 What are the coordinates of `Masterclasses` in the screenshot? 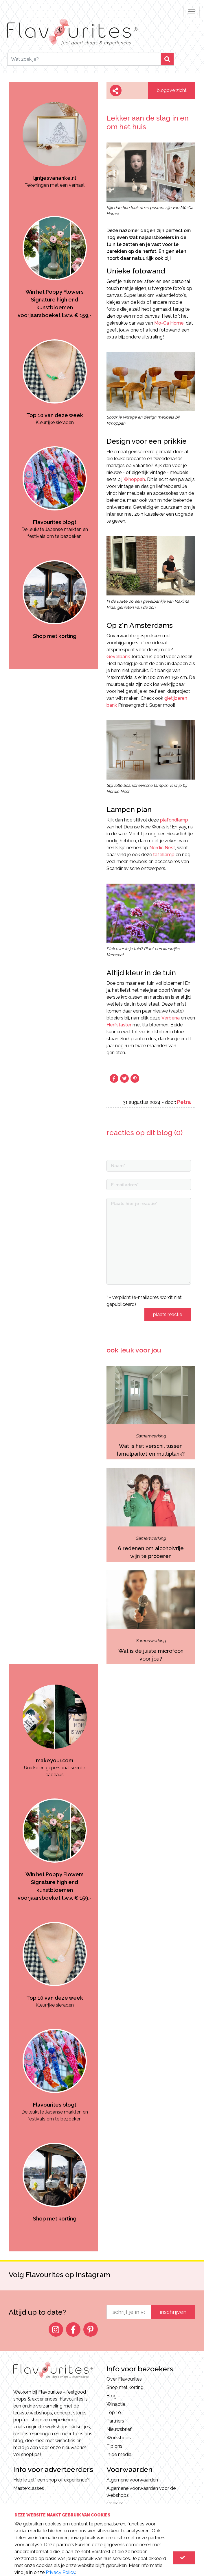 It's located at (28, 2488).